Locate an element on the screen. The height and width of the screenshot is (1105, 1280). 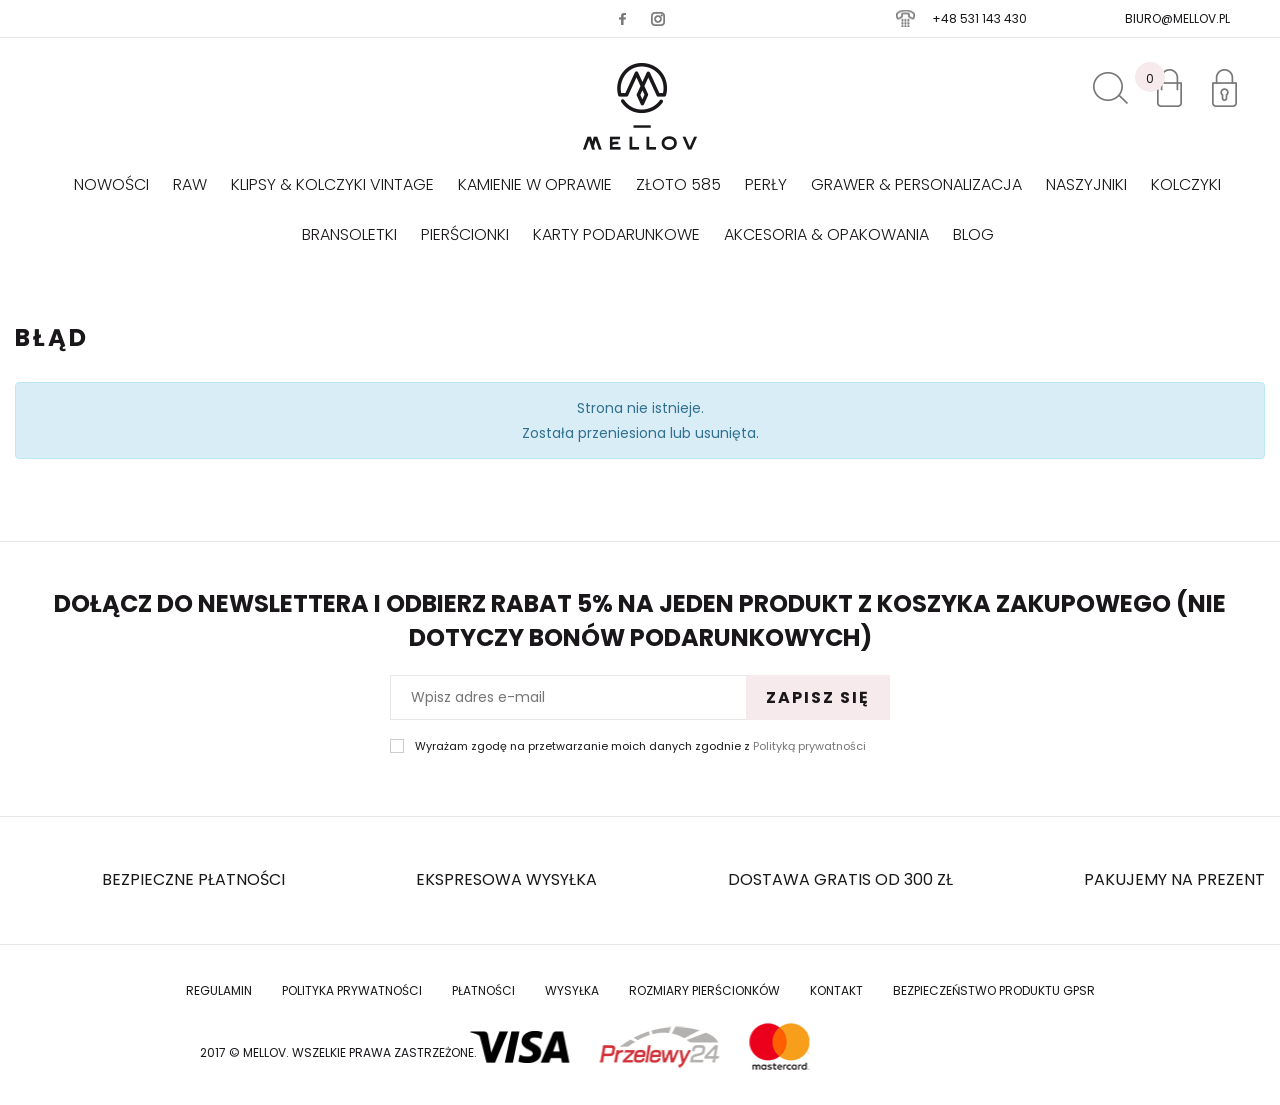
Bezpieczeństwo produktu GPSR is located at coordinates (994, 990).